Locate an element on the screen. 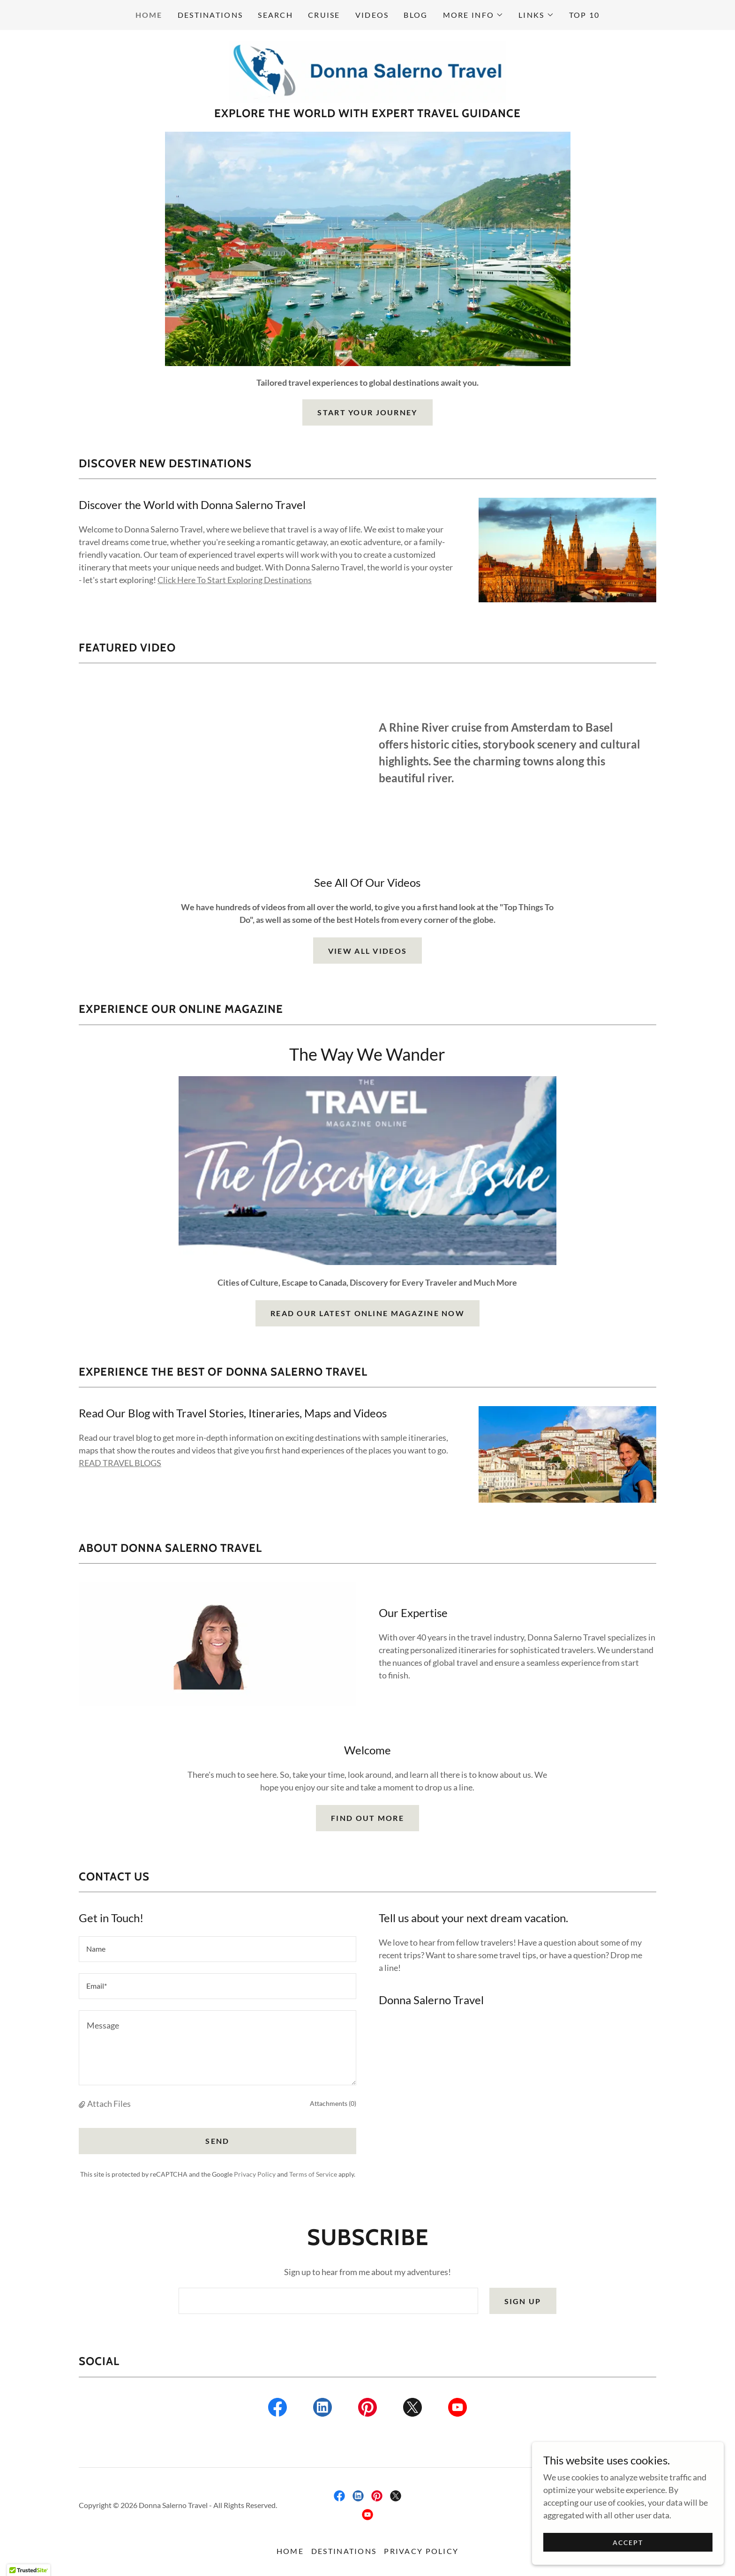 The image size is (735, 2576). Read Our Latest Online Magazine Now is located at coordinates (367, 1314).